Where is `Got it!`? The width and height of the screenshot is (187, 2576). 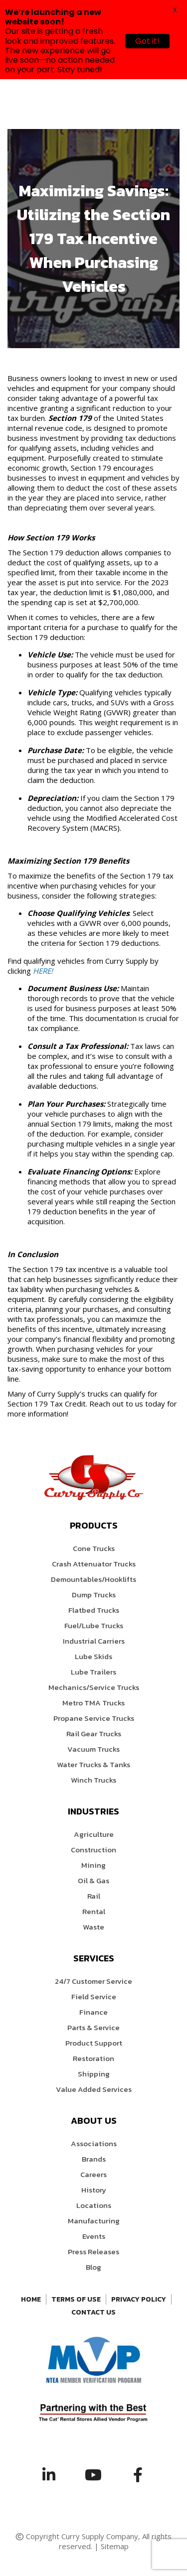 Got it! is located at coordinates (147, 41).